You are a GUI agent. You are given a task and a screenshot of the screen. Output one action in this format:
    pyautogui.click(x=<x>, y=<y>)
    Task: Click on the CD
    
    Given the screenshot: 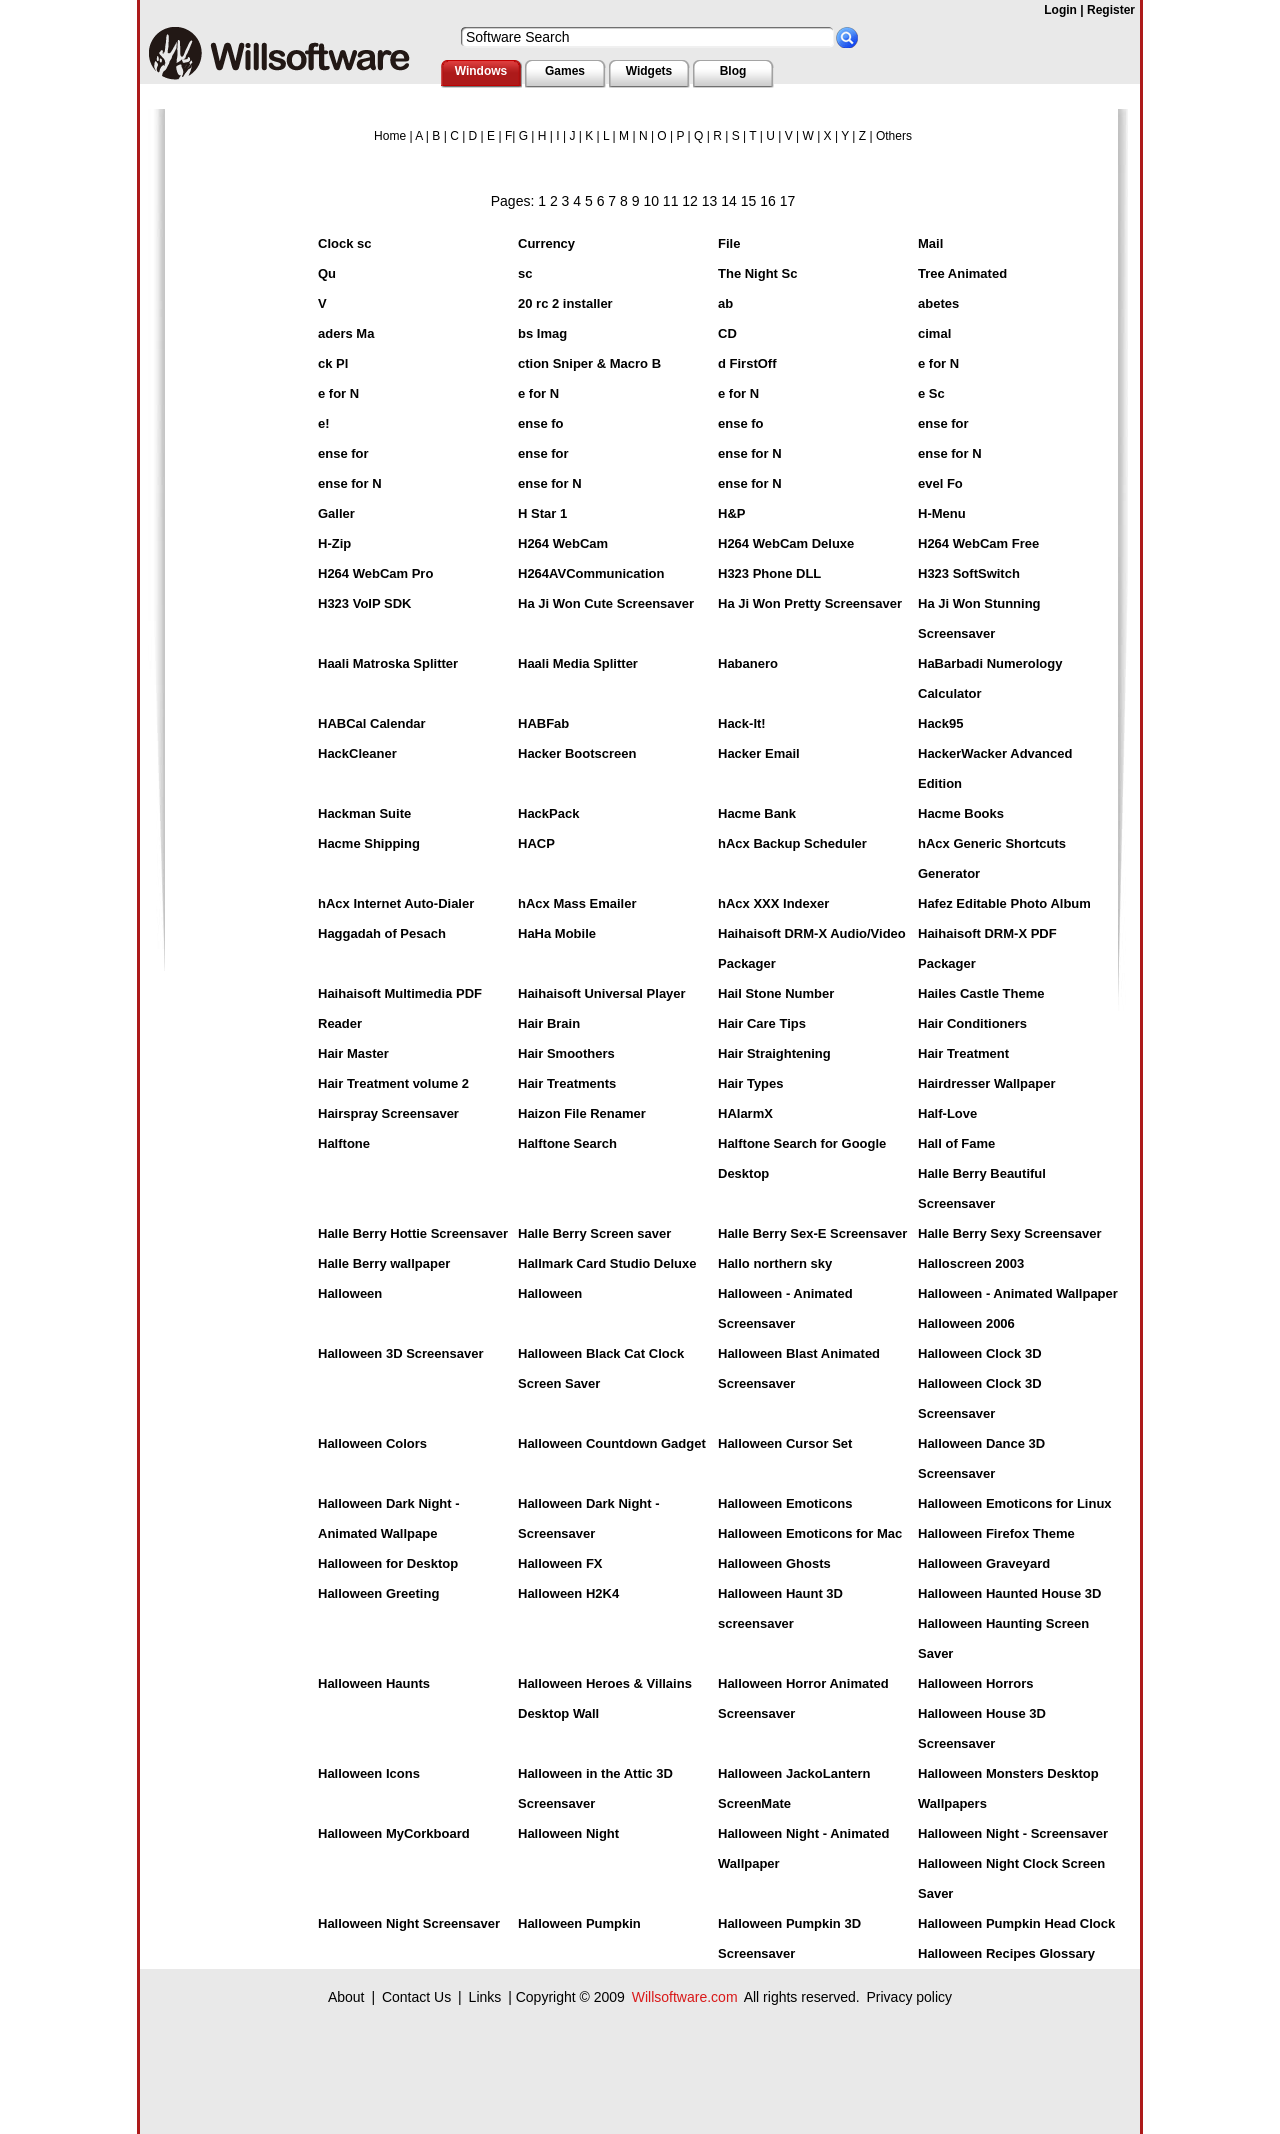 What is the action you would take?
    pyautogui.click(x=727, y=333)
    